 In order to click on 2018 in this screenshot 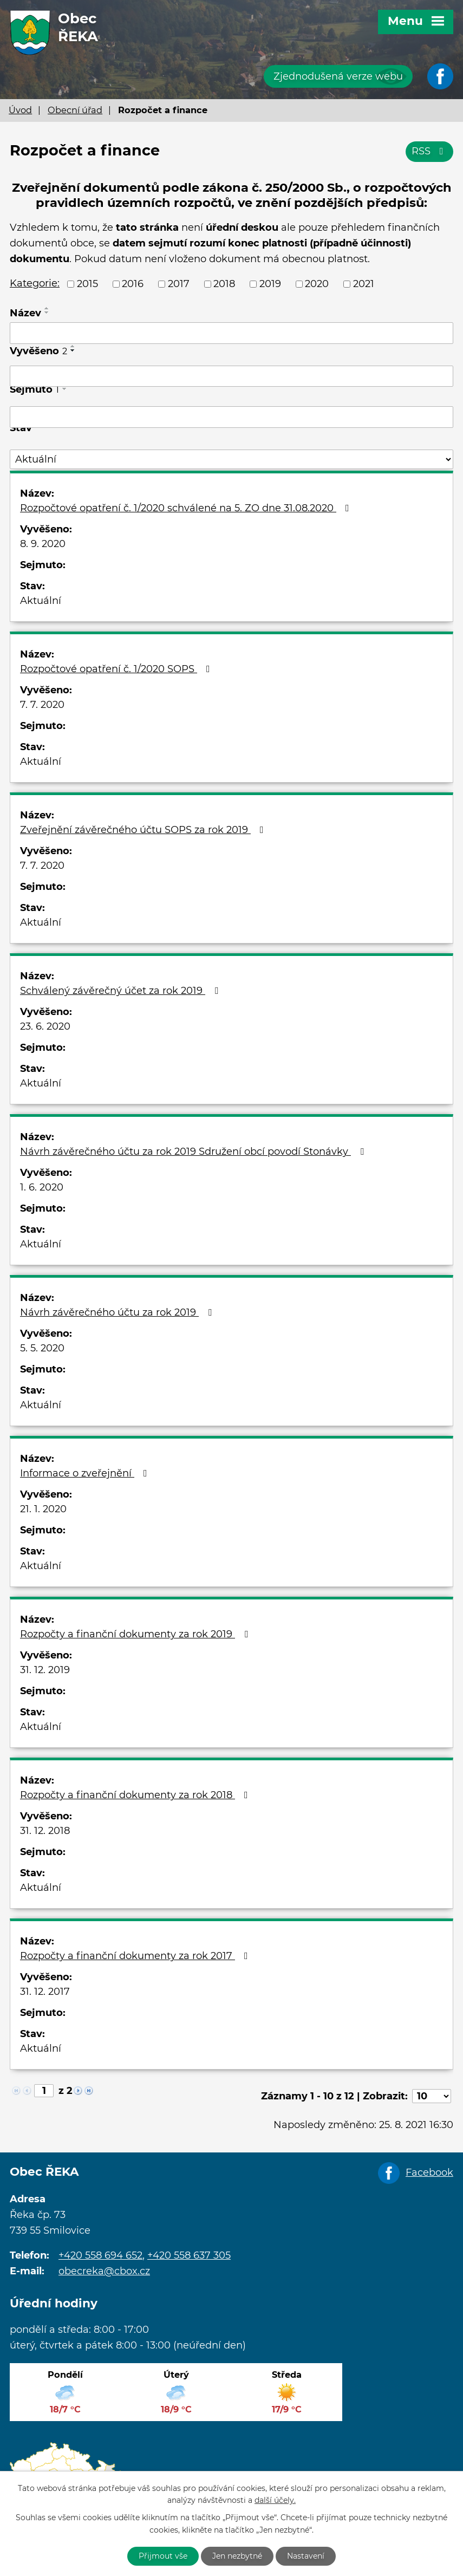, I will do `click(224, 284)`.